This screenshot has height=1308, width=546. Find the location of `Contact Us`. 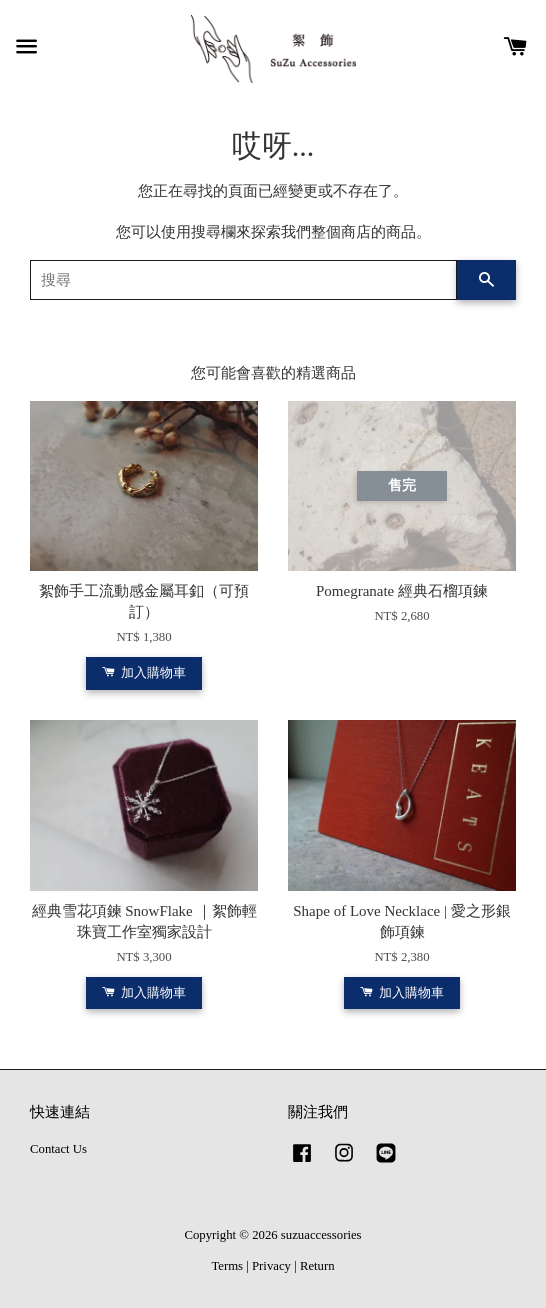

Contact Us is located at coordinates (58, 1149).